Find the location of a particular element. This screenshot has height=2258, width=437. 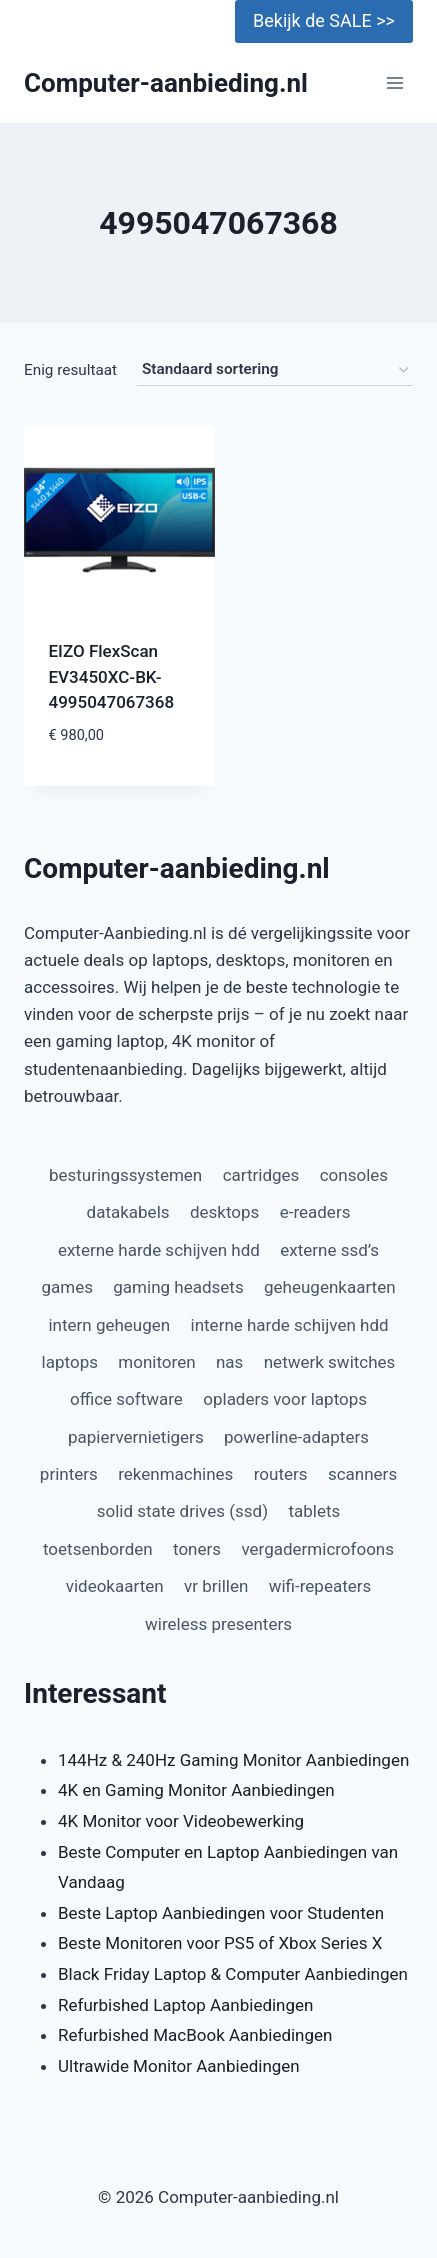

office software is located at coordinates (126, 1399).